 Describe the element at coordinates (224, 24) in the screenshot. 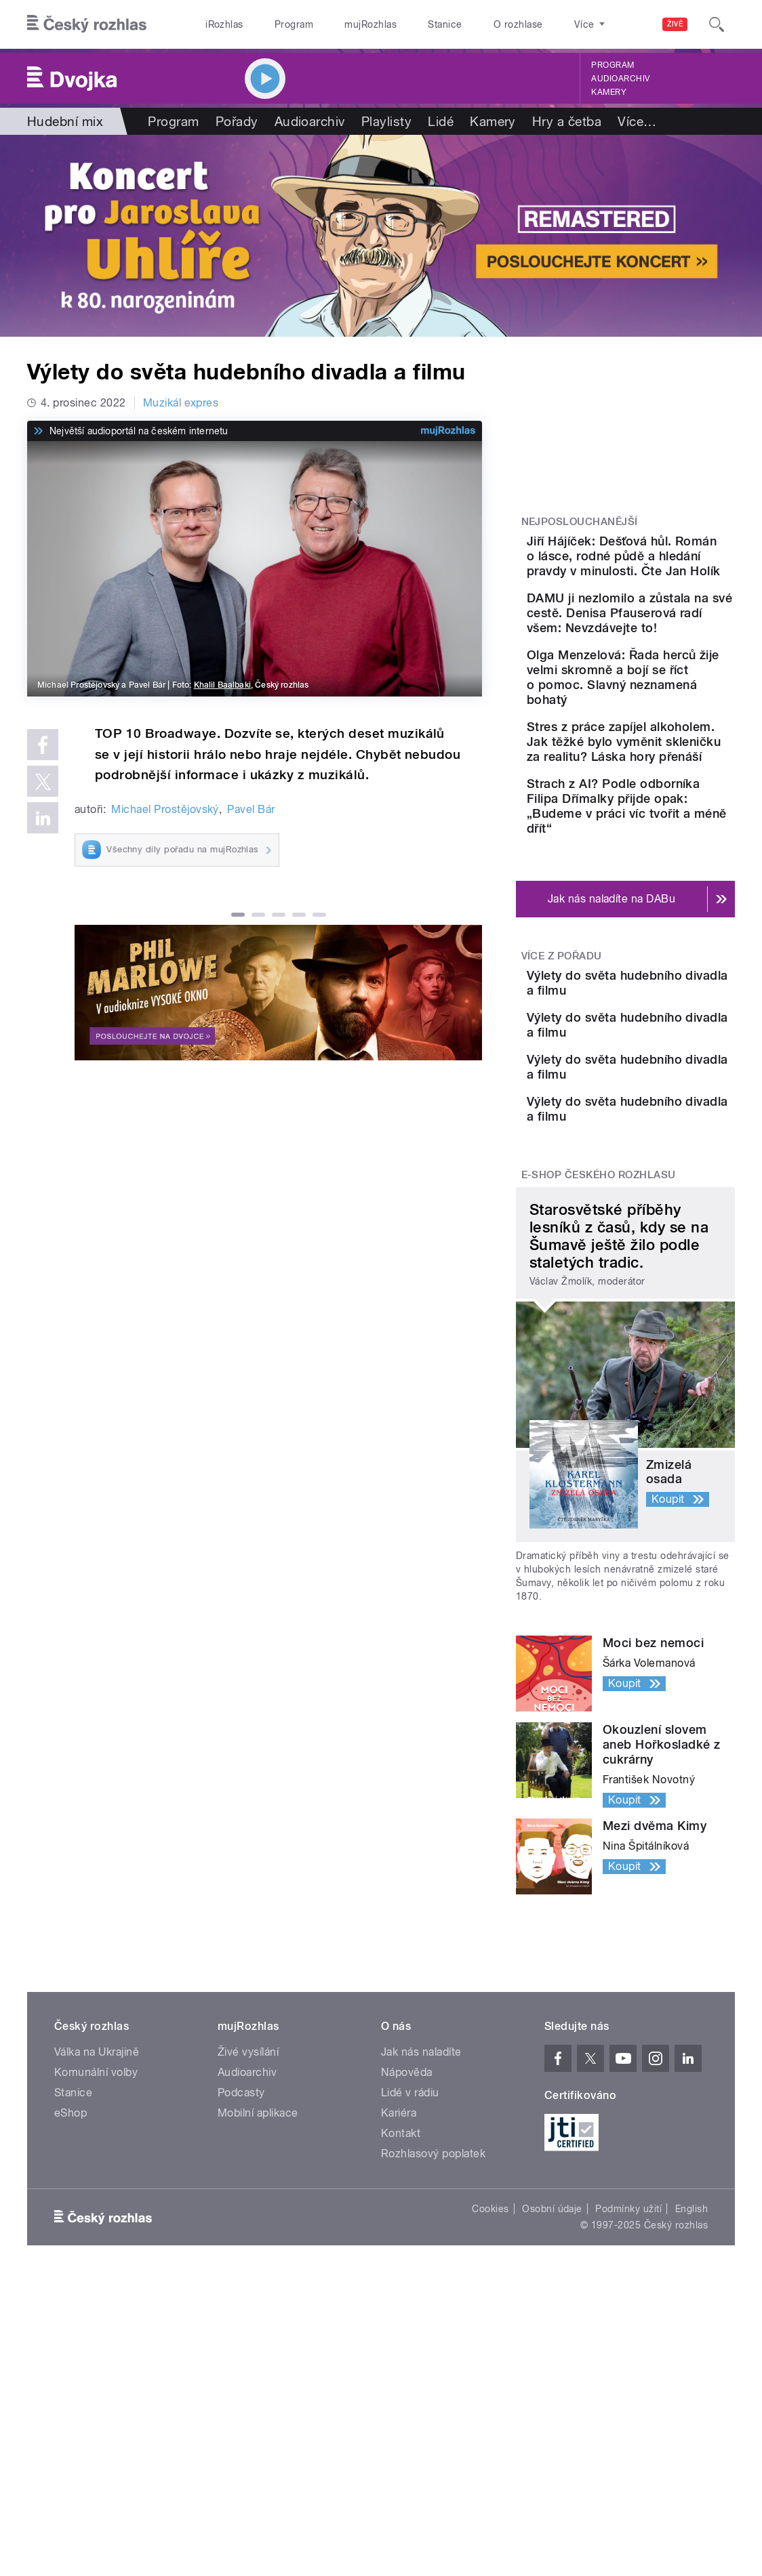

I see `iRozhlas` at that location.